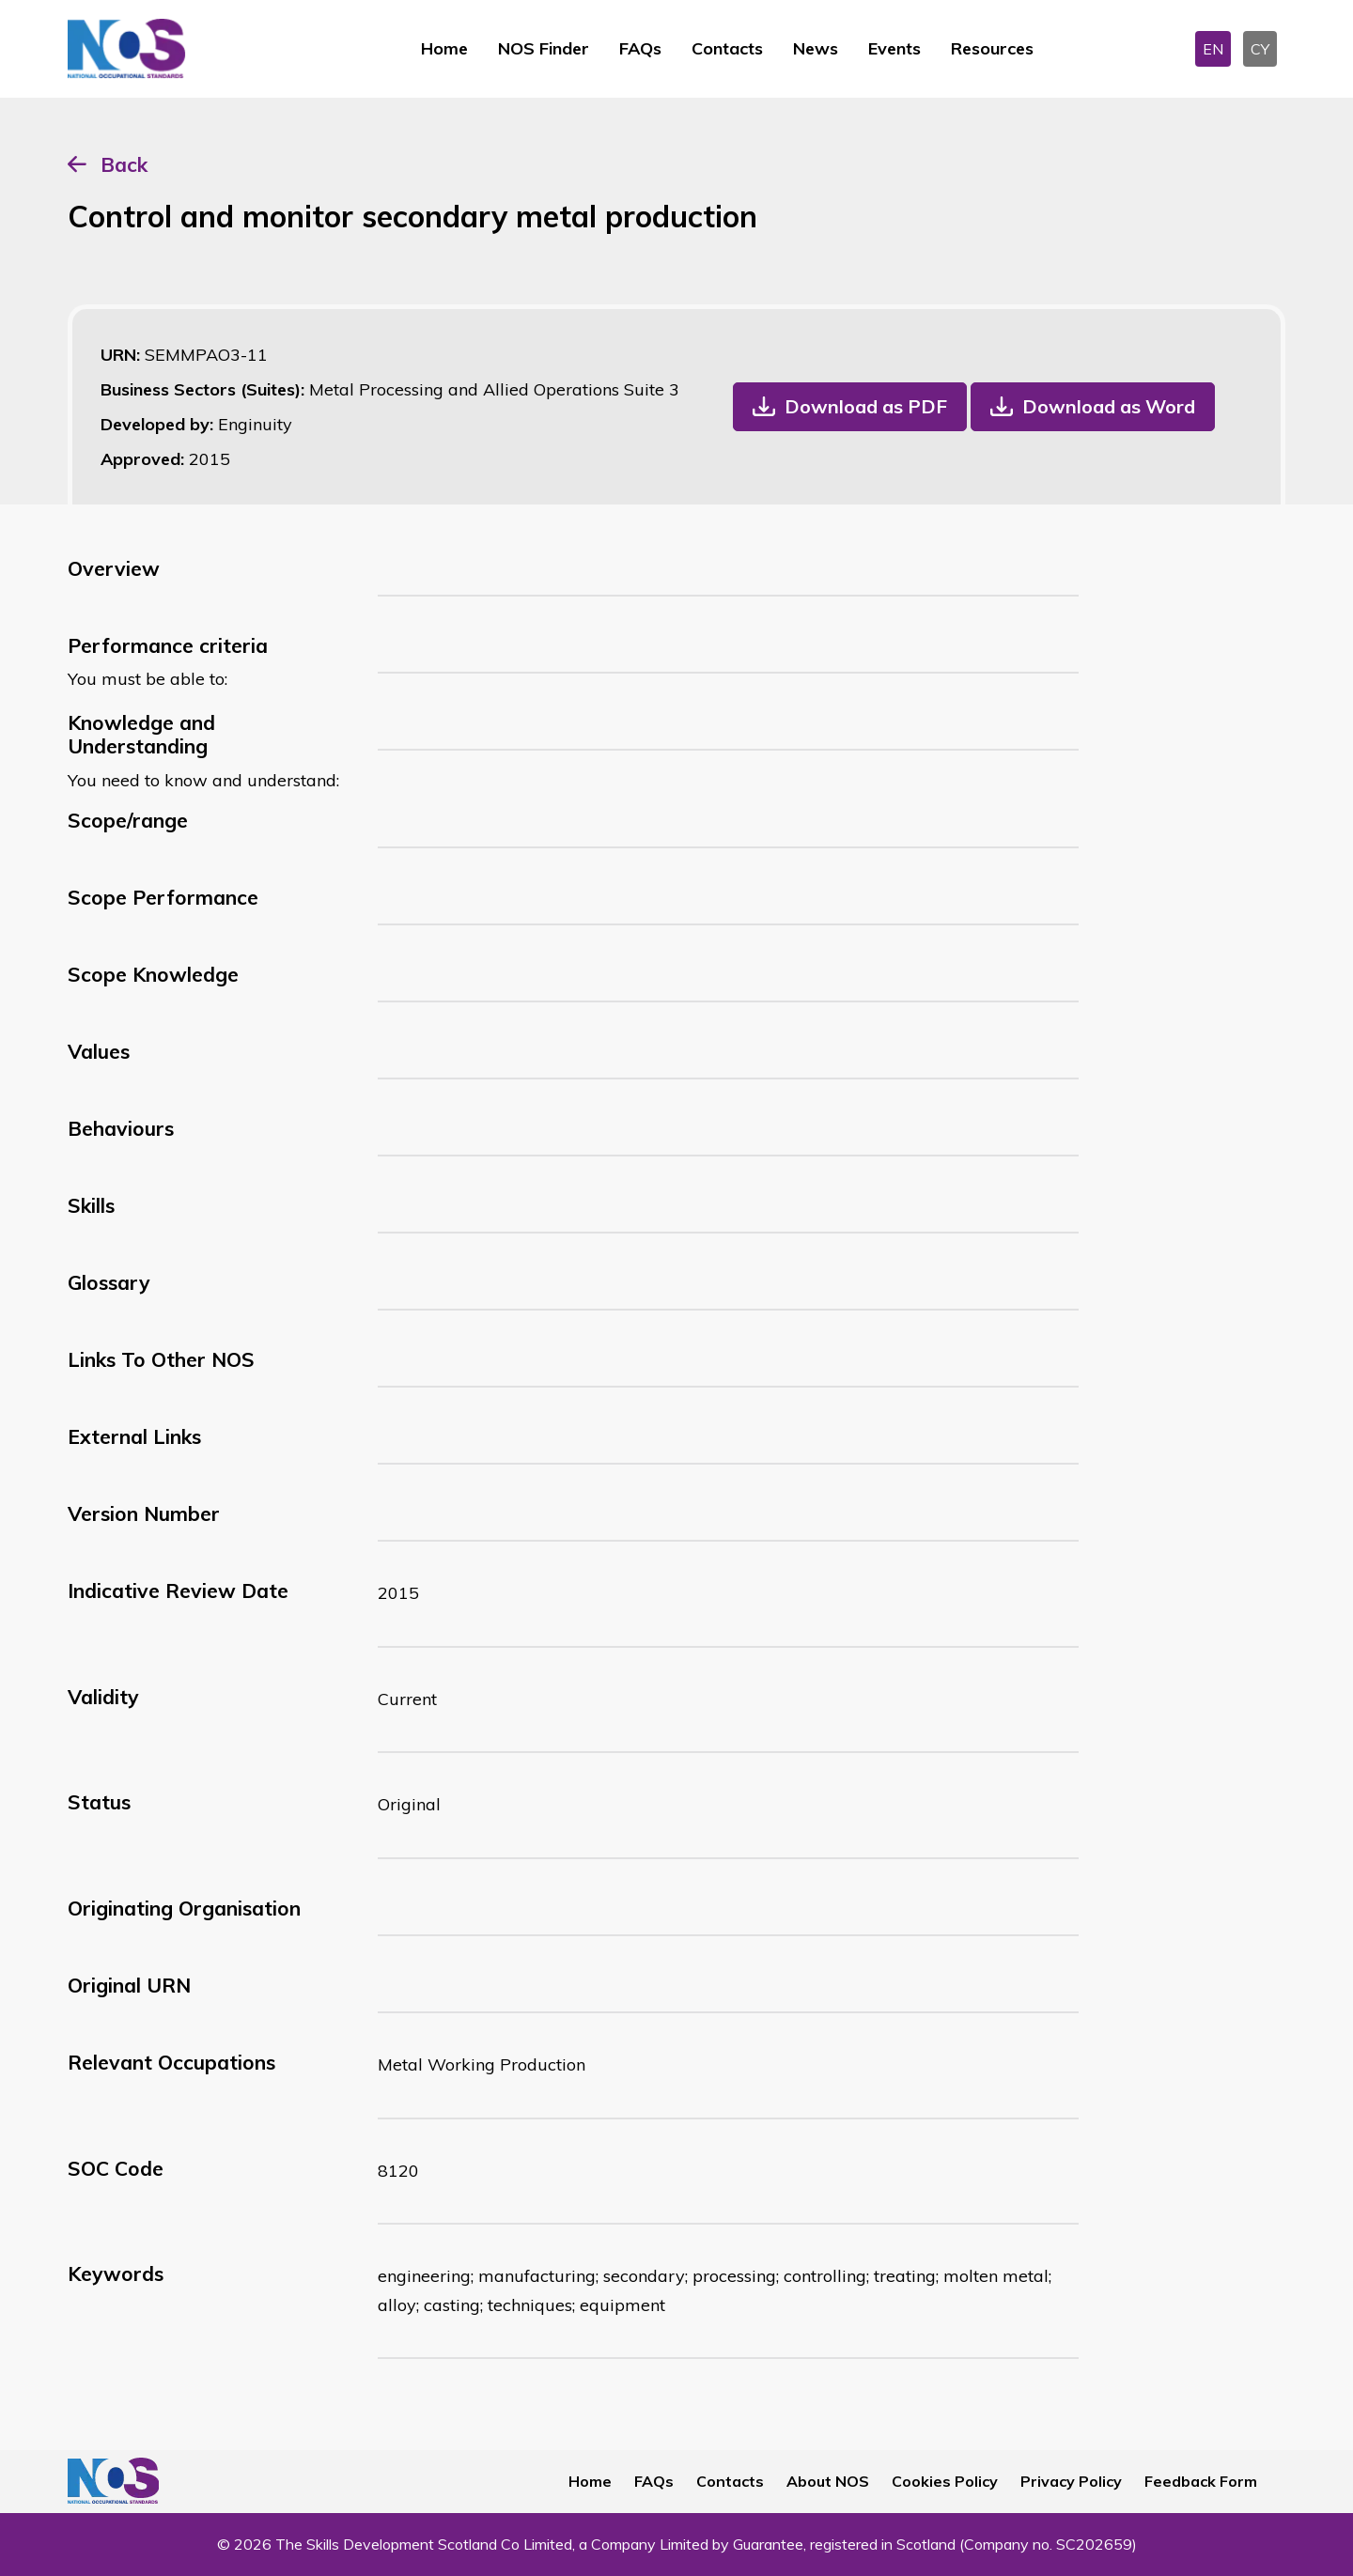  What do you see at coordinates (1213, 48) in the screenshot?
I see `EN` at bounding box center [1213, 48].